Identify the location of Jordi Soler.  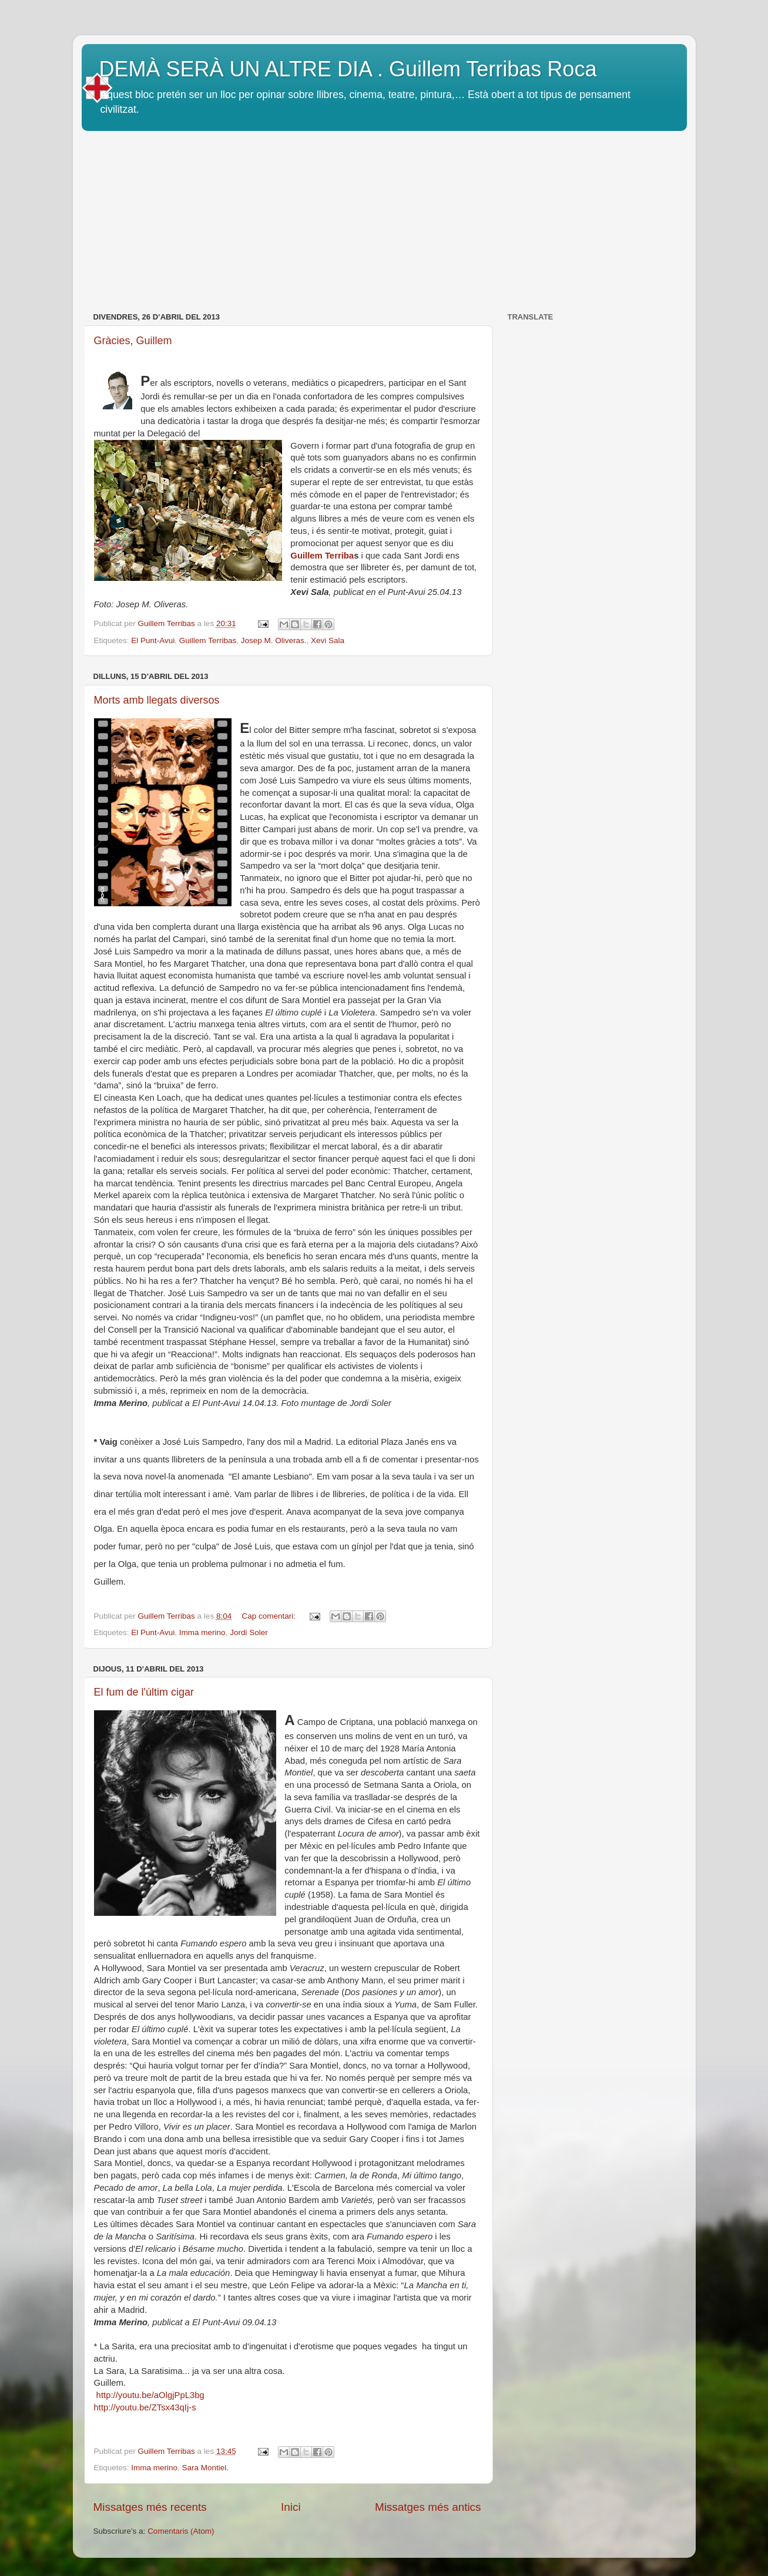
(249, 1632).